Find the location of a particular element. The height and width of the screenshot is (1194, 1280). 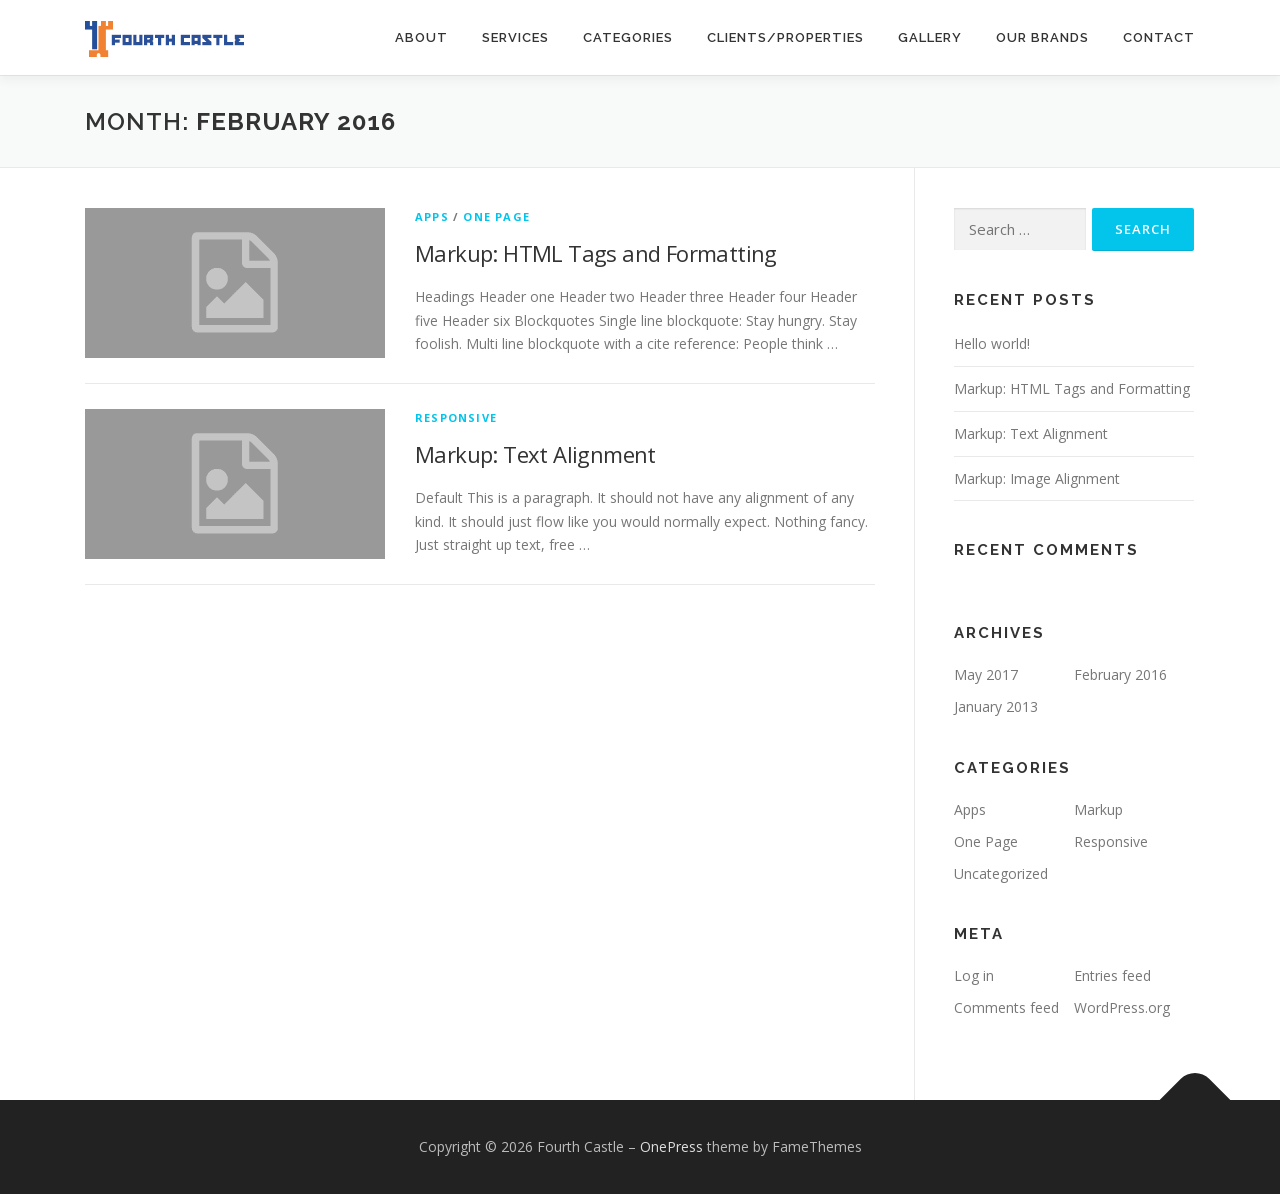

Services is located at coordinates (515, 37).